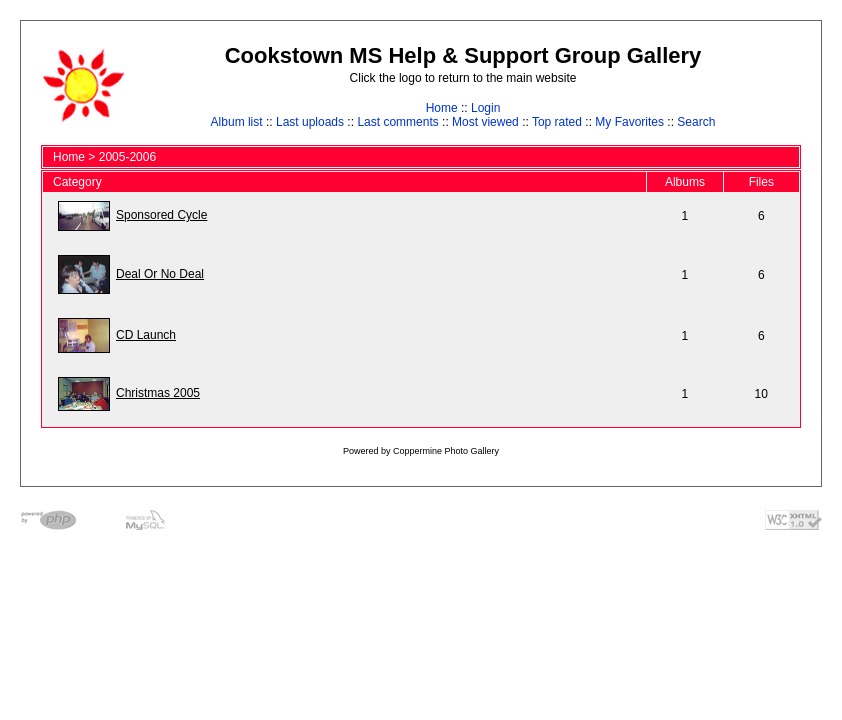  Describe the element at coordinates (557, 122) in the screenshot. I see `Top rated` at that location.